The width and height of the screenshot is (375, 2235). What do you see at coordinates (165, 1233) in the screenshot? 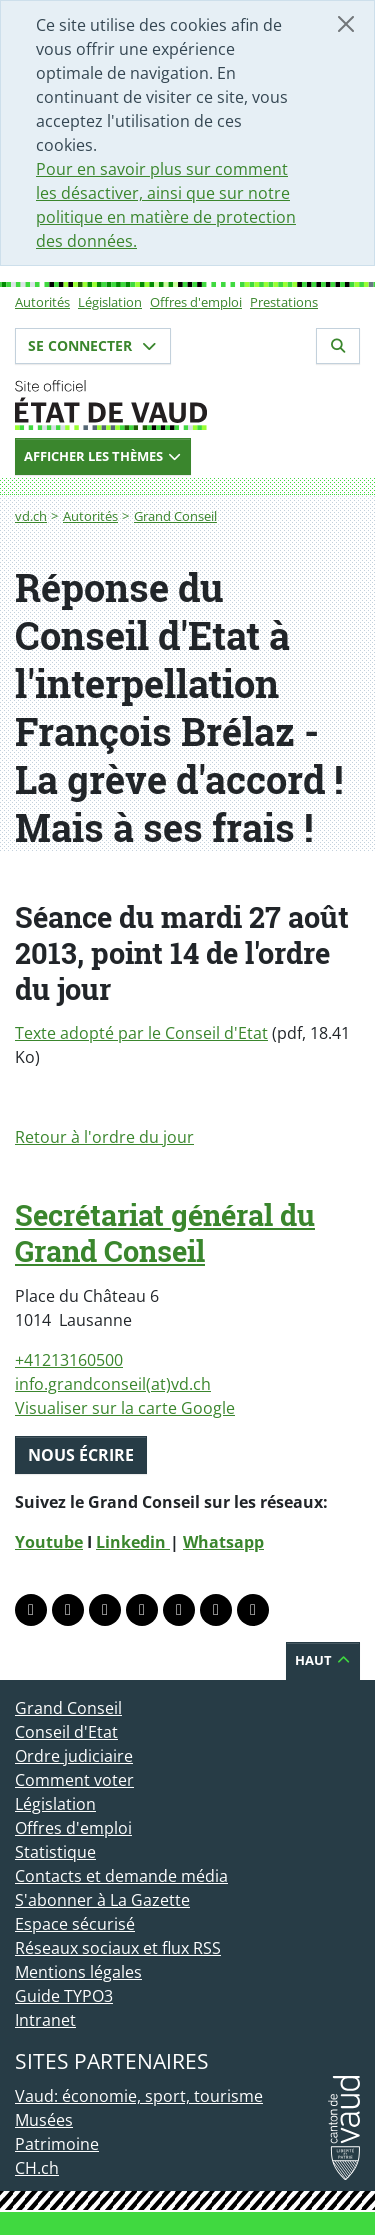
I see `Secrétariat général du Grand Conseil` at bounding box center [165, 1233].